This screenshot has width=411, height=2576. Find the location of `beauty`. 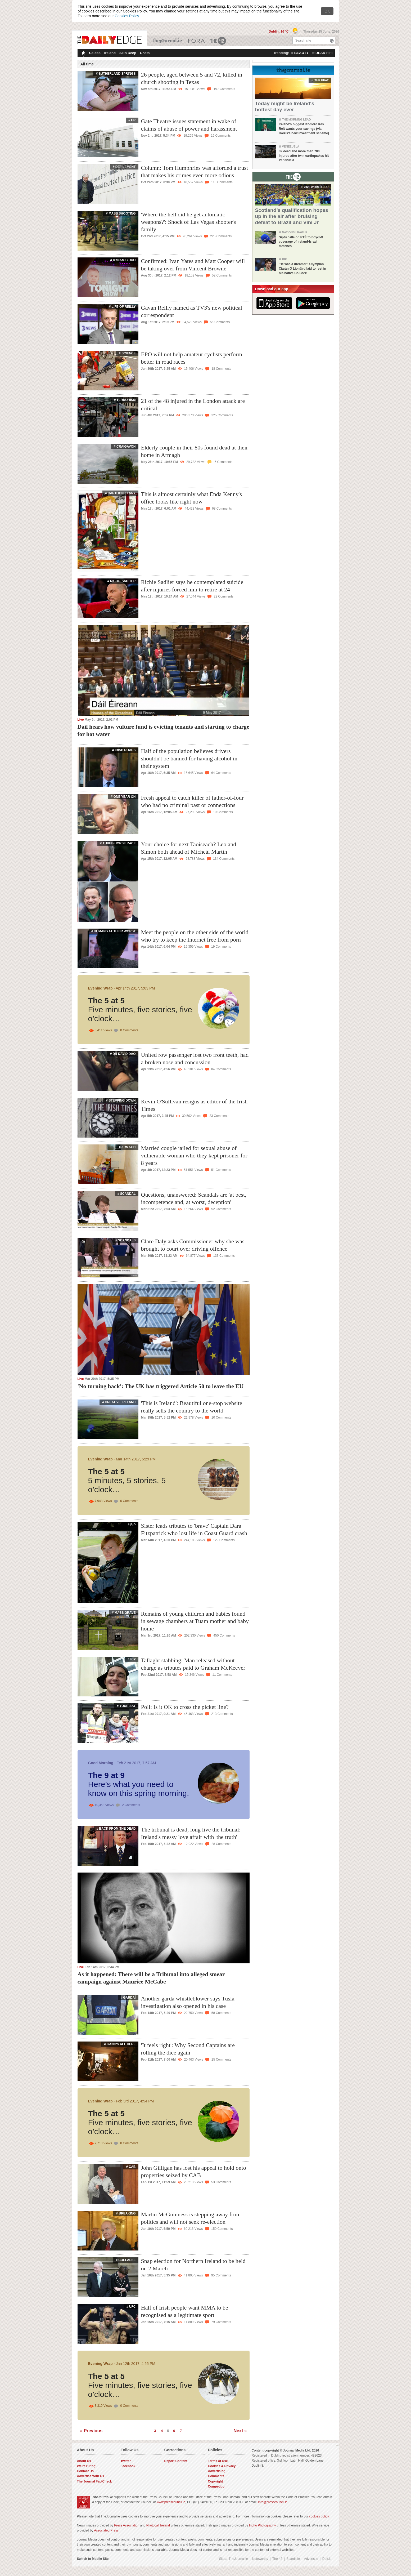

beauty is located at coordinates (301, 53).